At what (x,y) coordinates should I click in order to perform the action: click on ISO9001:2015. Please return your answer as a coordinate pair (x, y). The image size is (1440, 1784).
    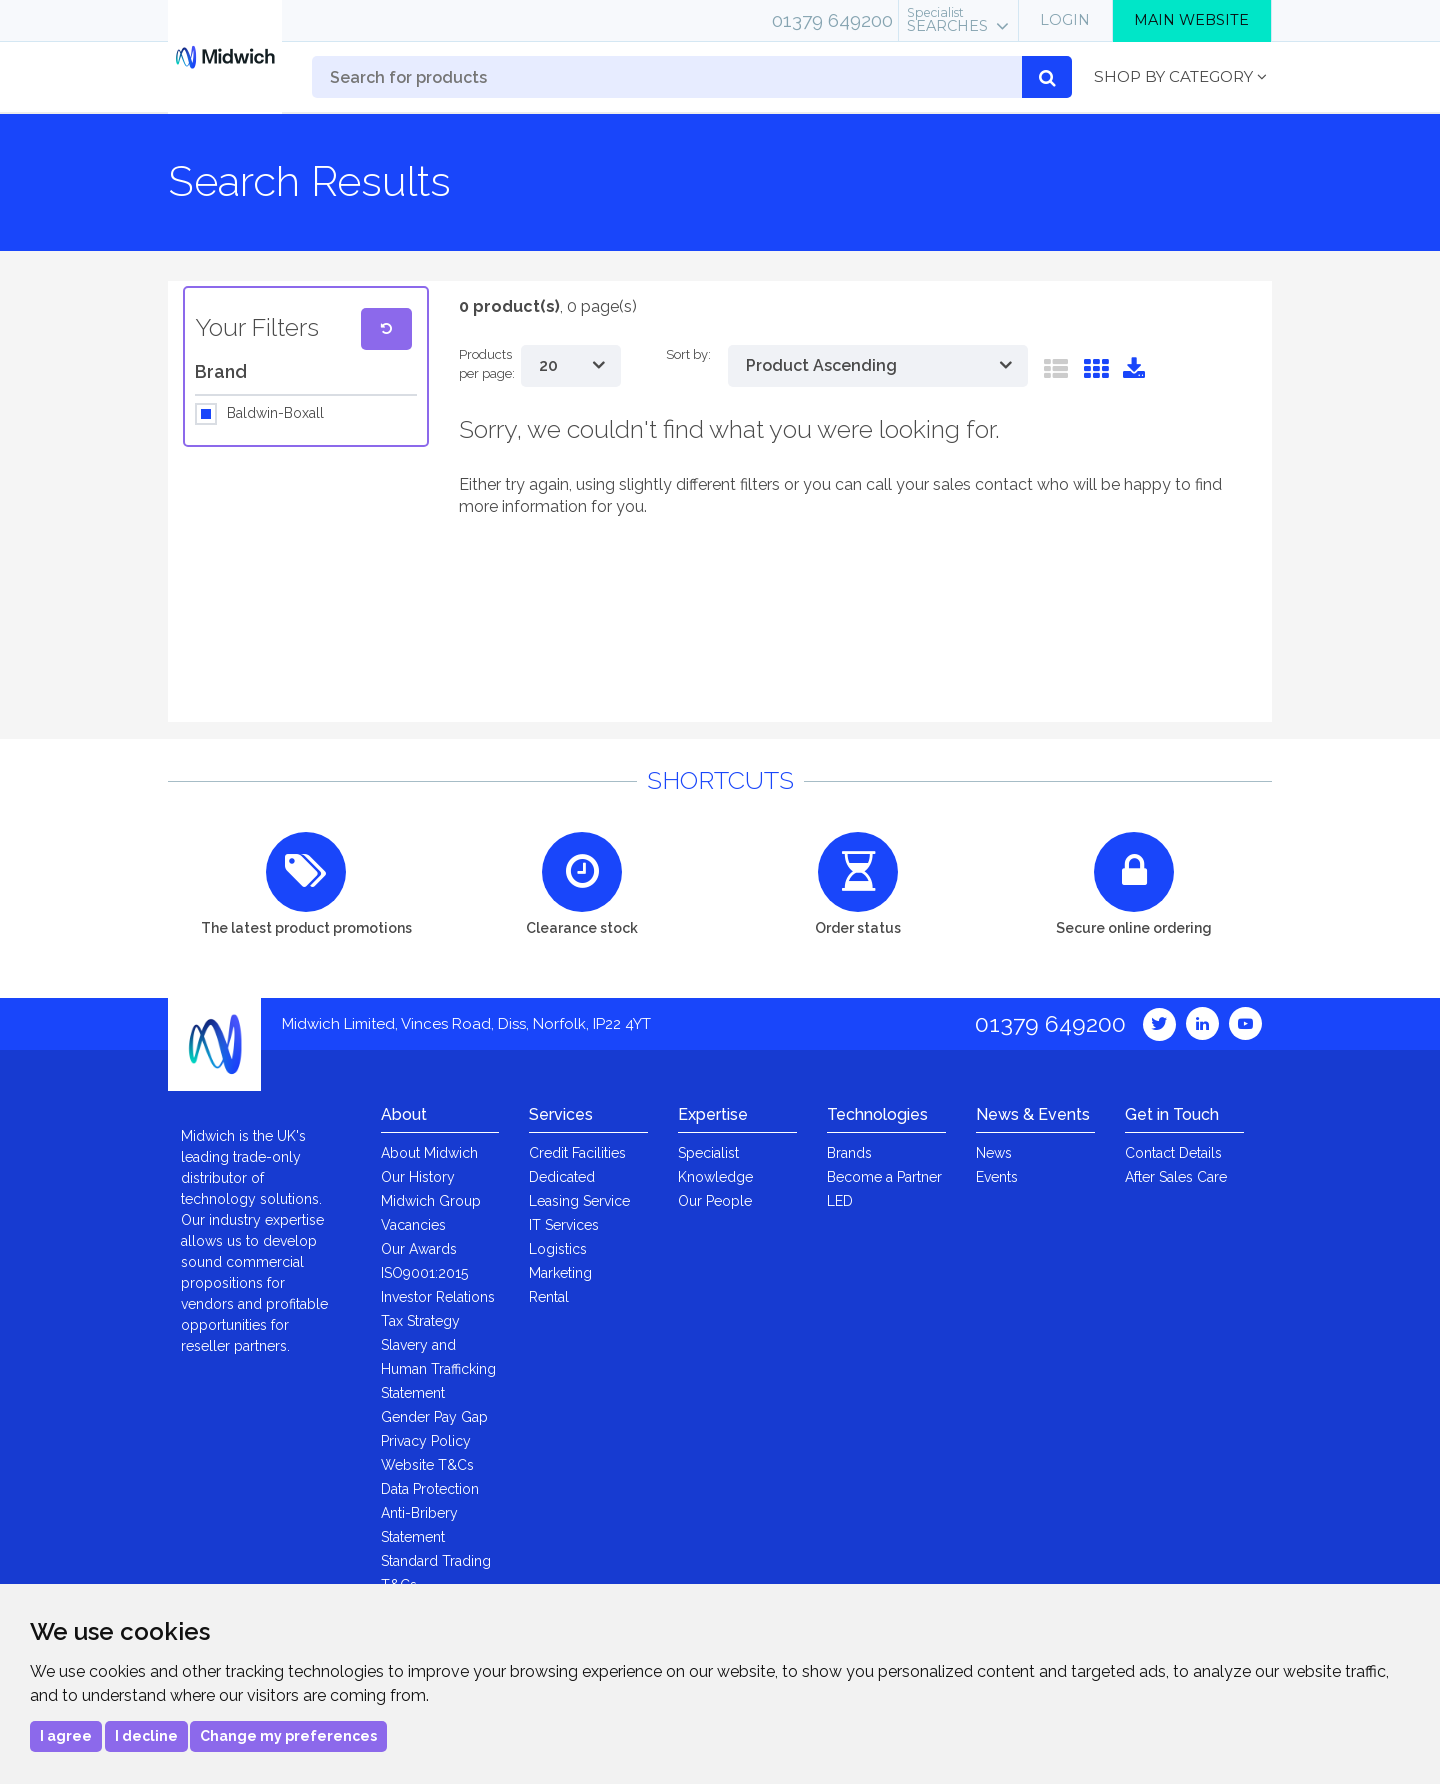
    Looking at the image, I should click on (424, 1273).